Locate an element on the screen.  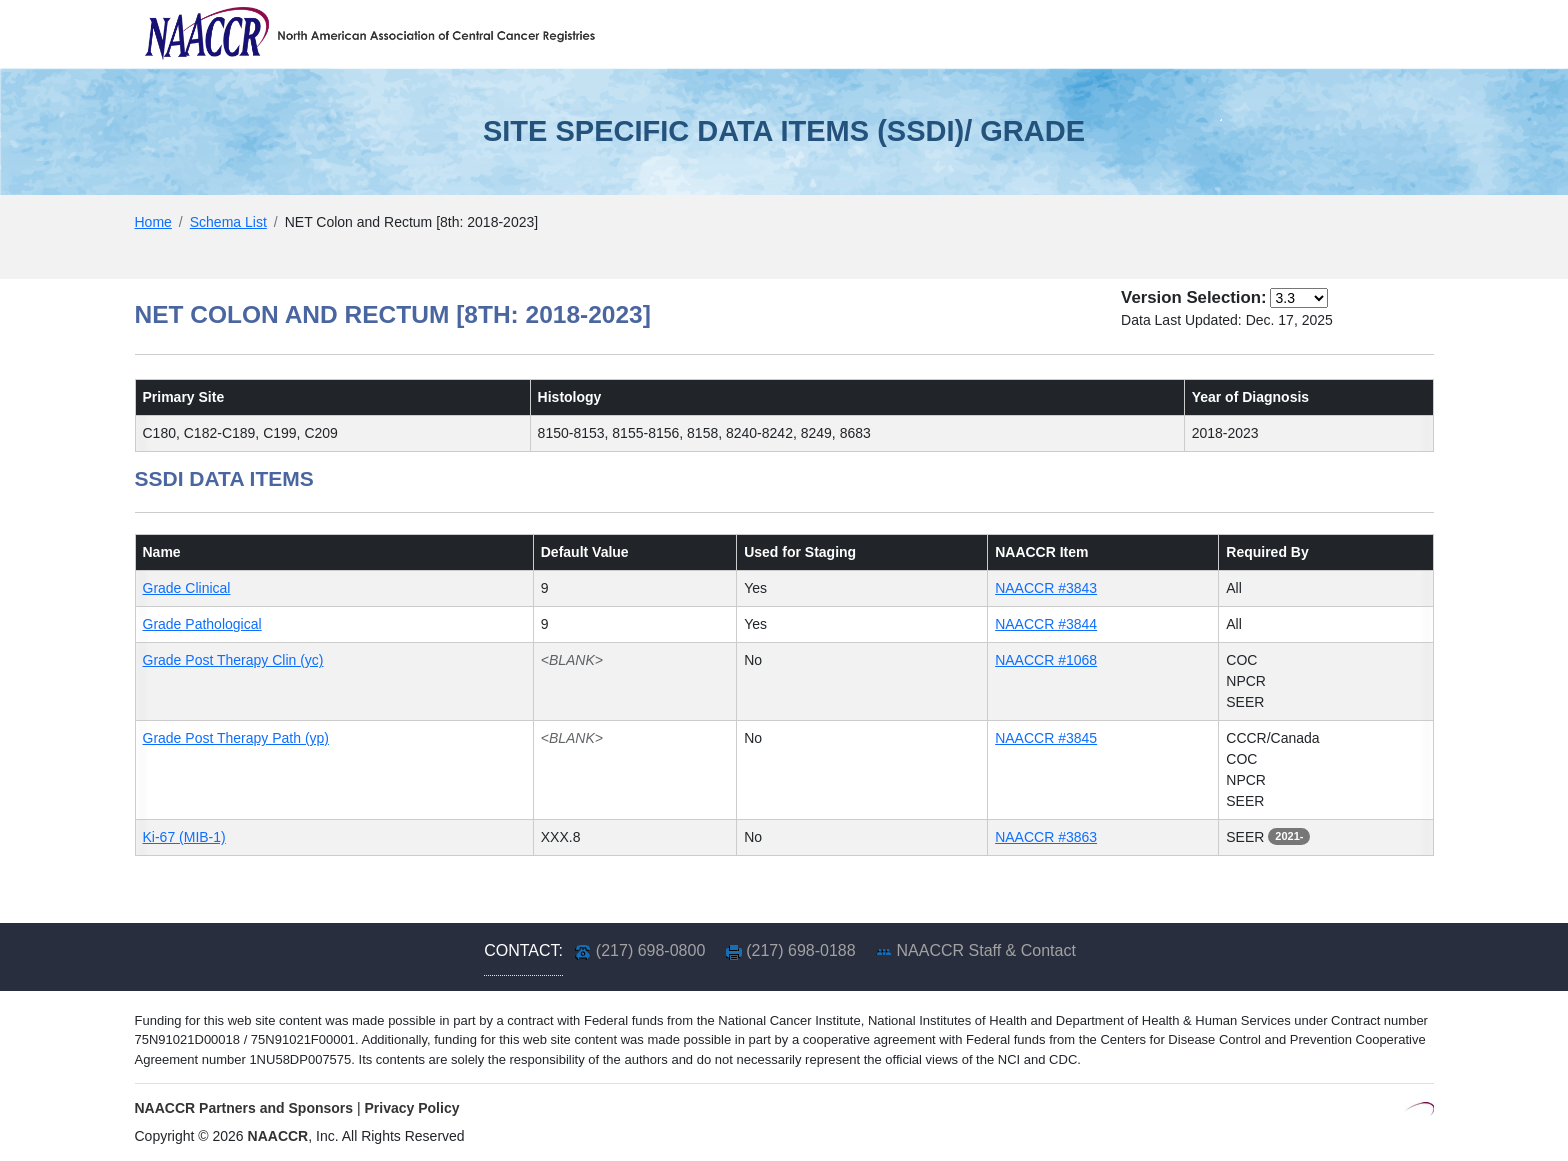
NAACCR #3843 is located at coordinates (1046, 588).